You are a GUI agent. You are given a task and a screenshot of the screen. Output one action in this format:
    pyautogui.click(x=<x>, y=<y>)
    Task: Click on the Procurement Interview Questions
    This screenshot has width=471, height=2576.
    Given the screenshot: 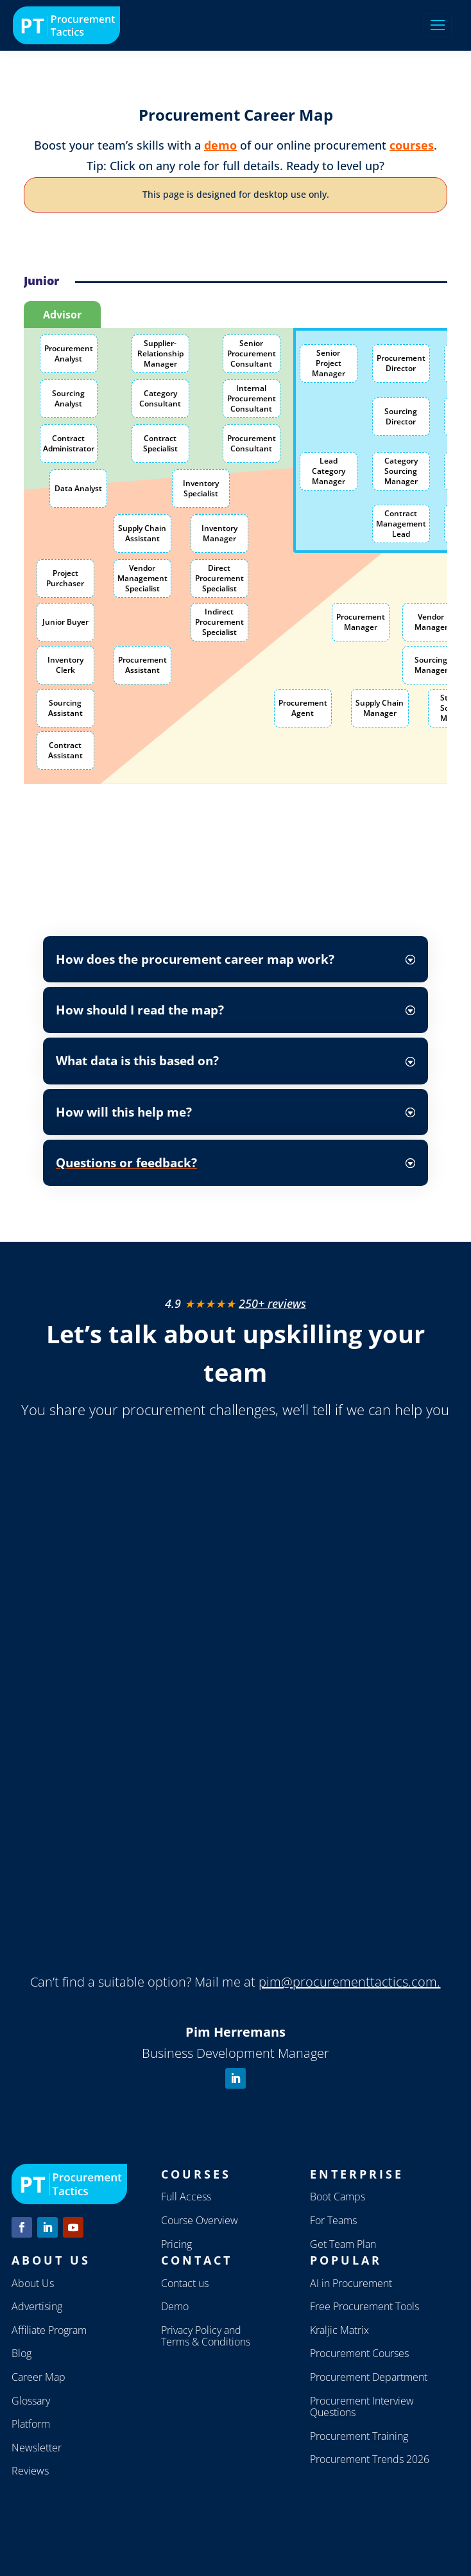 What is the action you would take?
    pyautogui.click(x=362, y=2407)
    